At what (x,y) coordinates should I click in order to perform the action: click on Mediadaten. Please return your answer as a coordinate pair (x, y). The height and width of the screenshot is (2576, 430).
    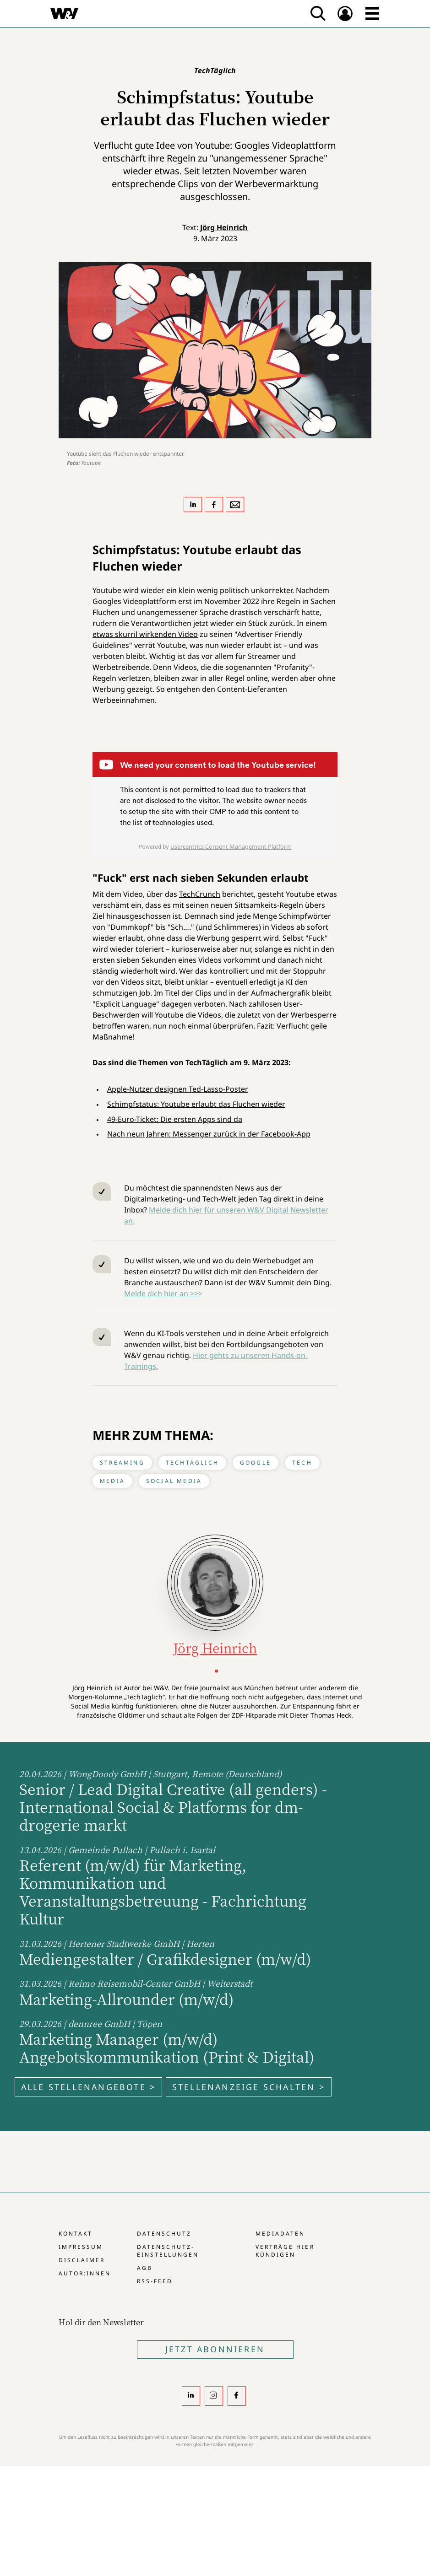
    Looking at the image, I should click on (280, 2233).